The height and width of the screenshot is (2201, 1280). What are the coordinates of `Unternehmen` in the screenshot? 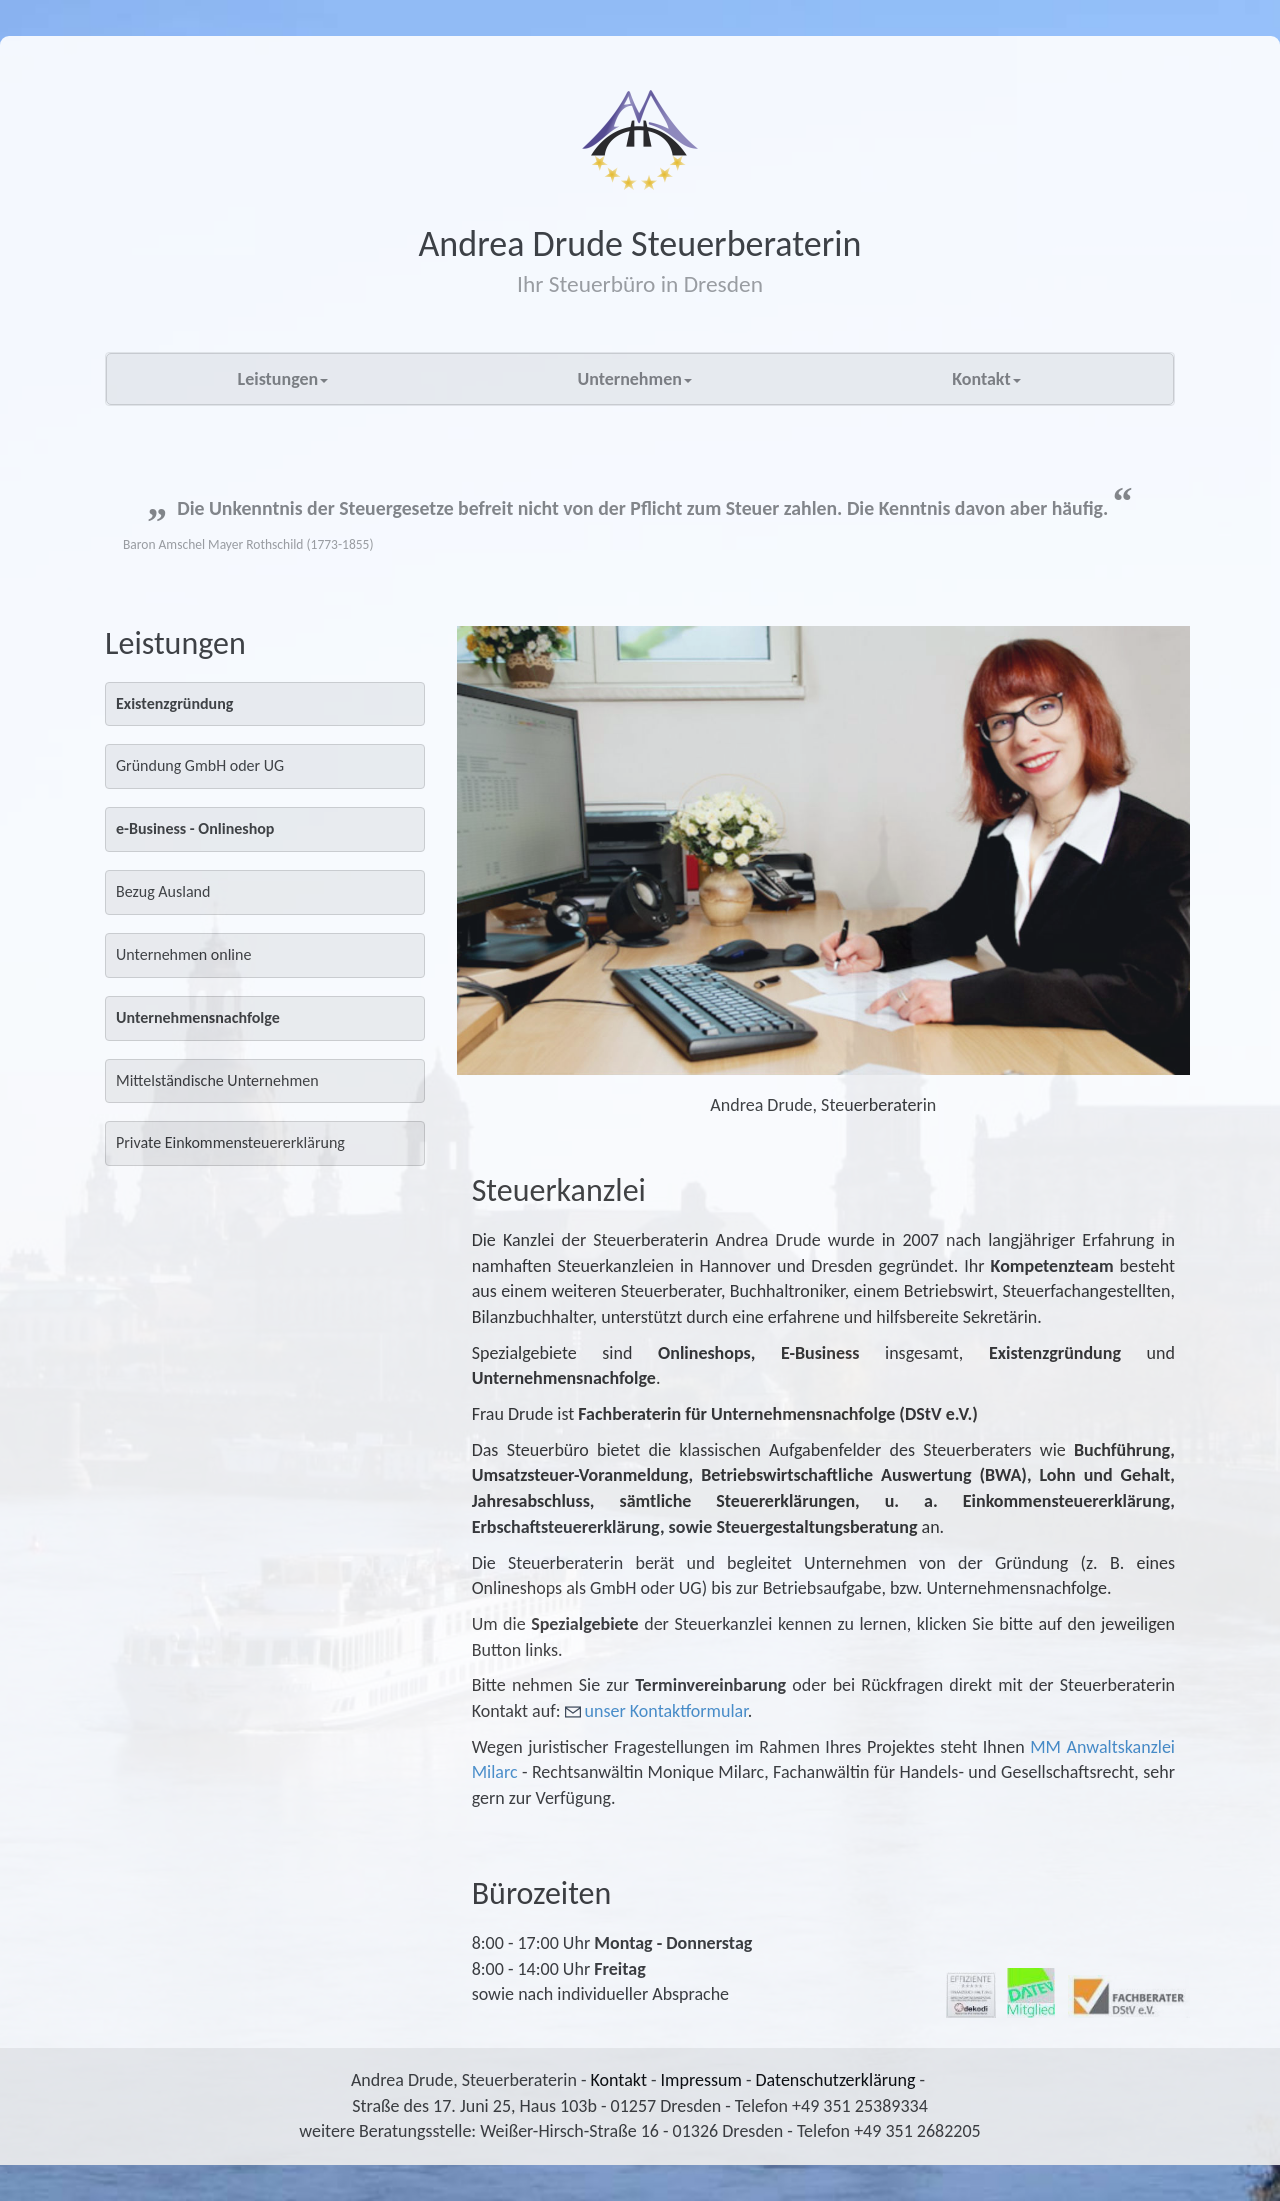 It's located at (634, 379).